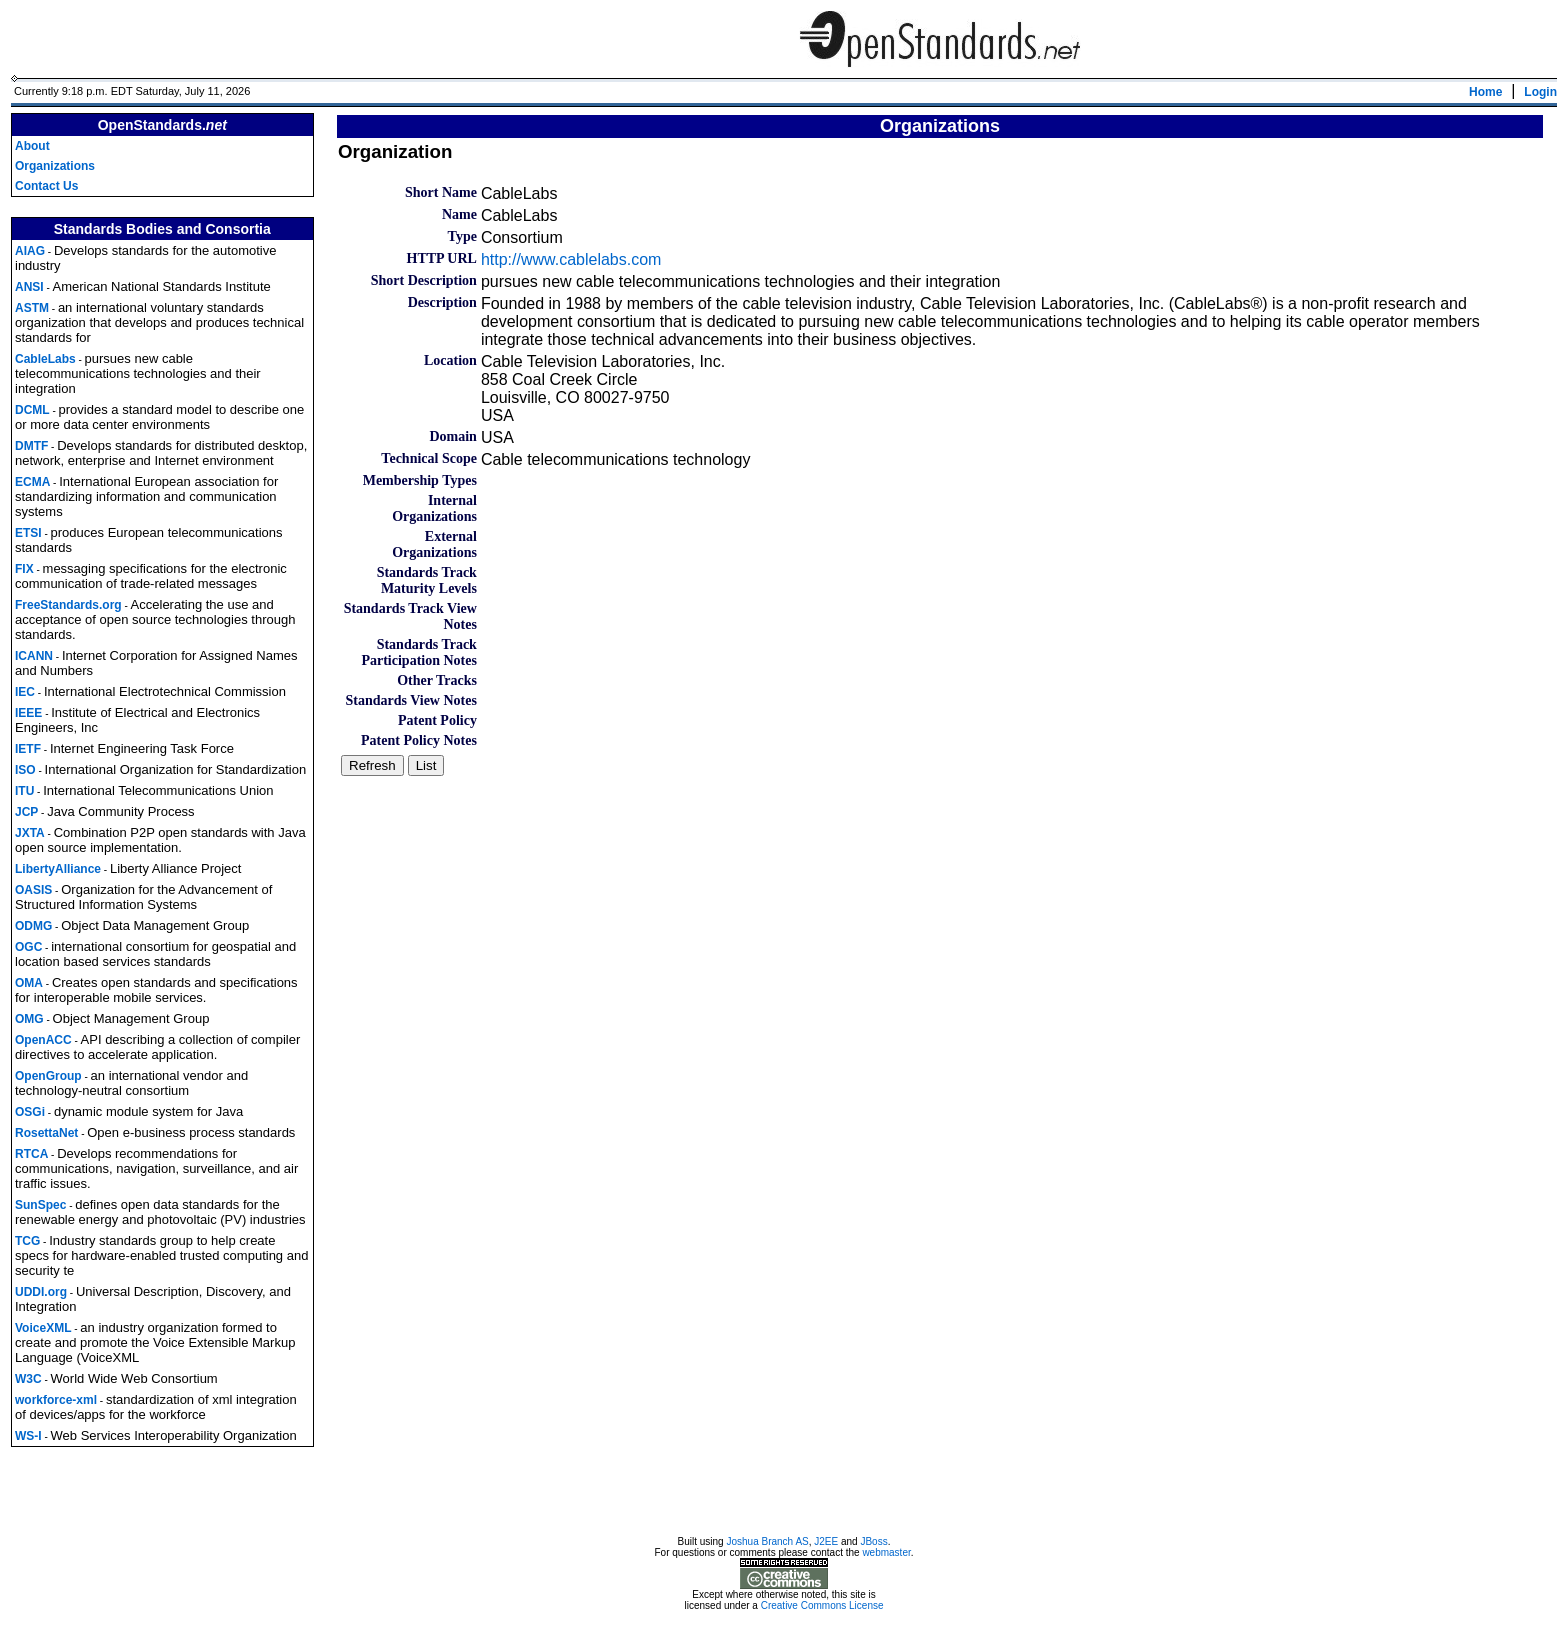 Image resolution: width=1568 pixels, height=1630 pixels. Describe the element at coordinates (25, 692) in the screenshot. I see `IEC` at that location.